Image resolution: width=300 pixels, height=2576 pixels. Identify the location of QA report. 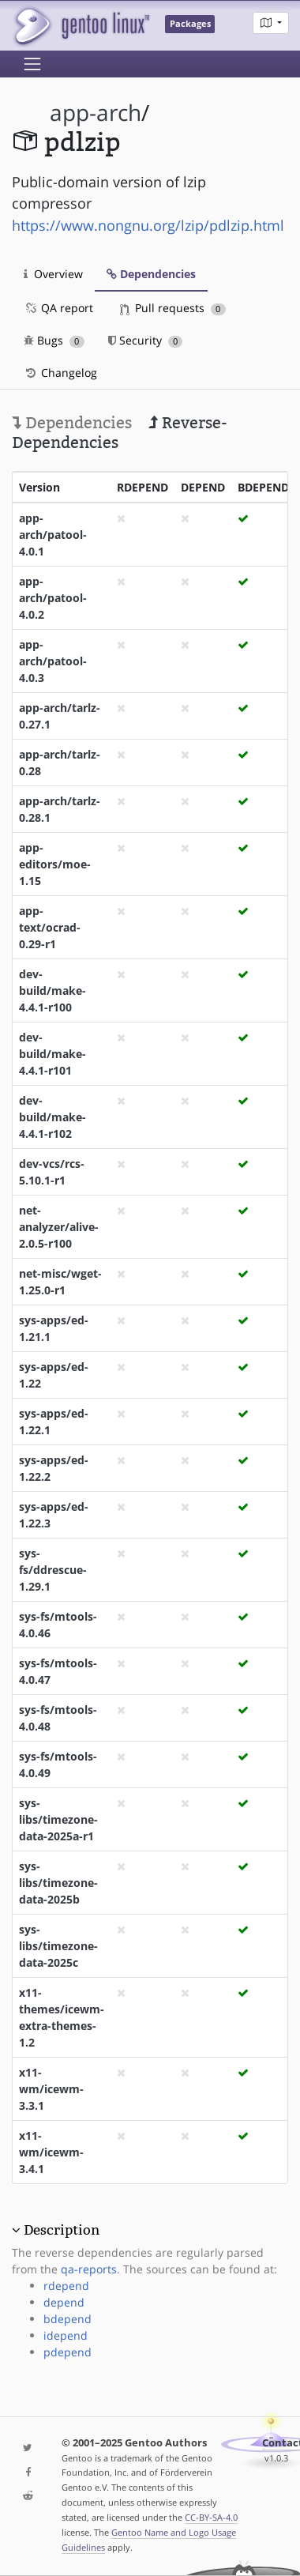
(58, 307).